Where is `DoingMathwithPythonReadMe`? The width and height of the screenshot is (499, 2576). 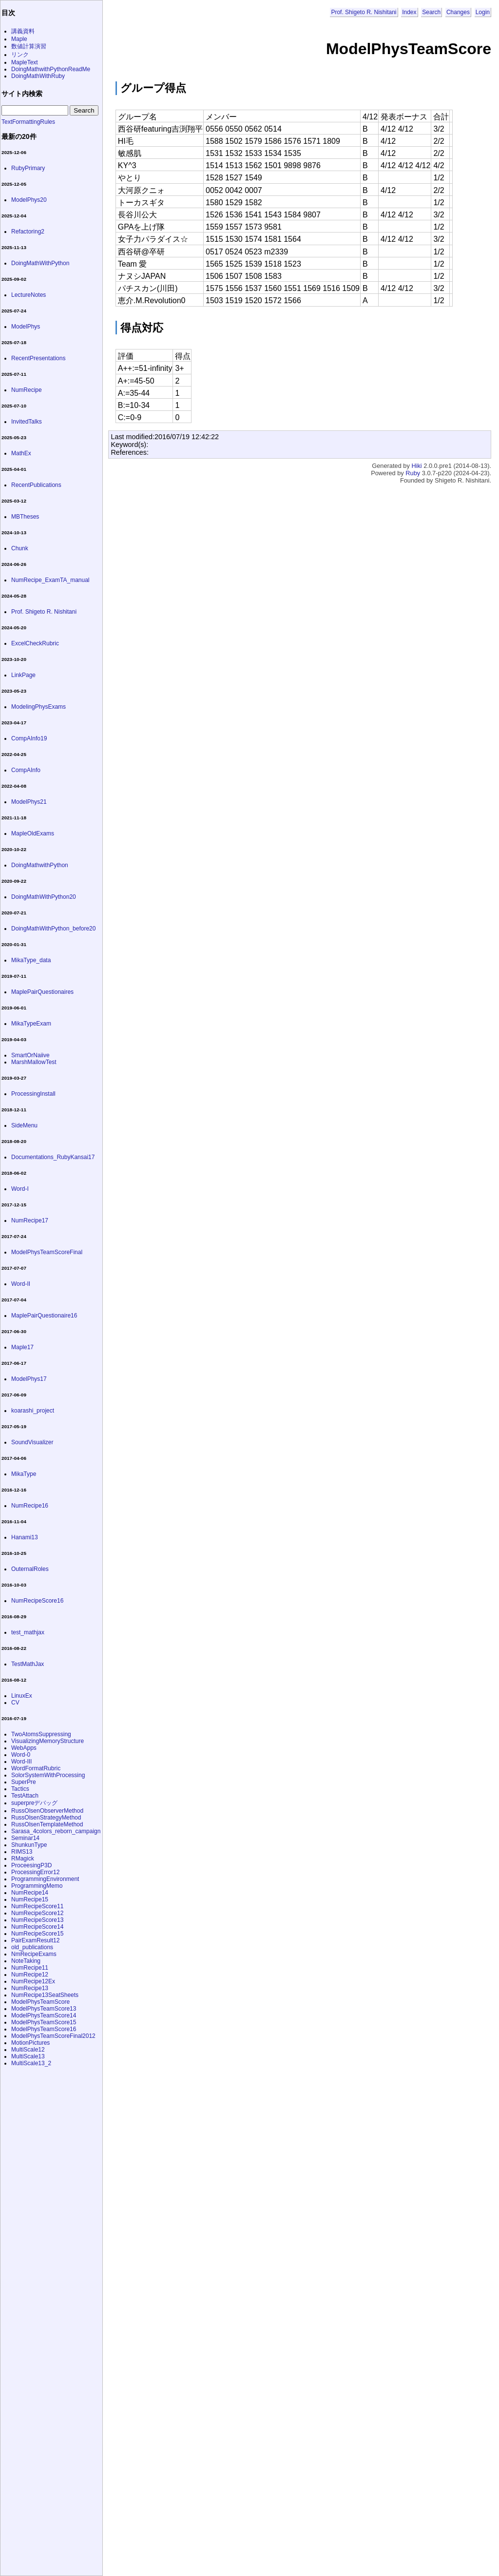 DoingMathwithPythonReadMe is located at coordinates (50, 69).